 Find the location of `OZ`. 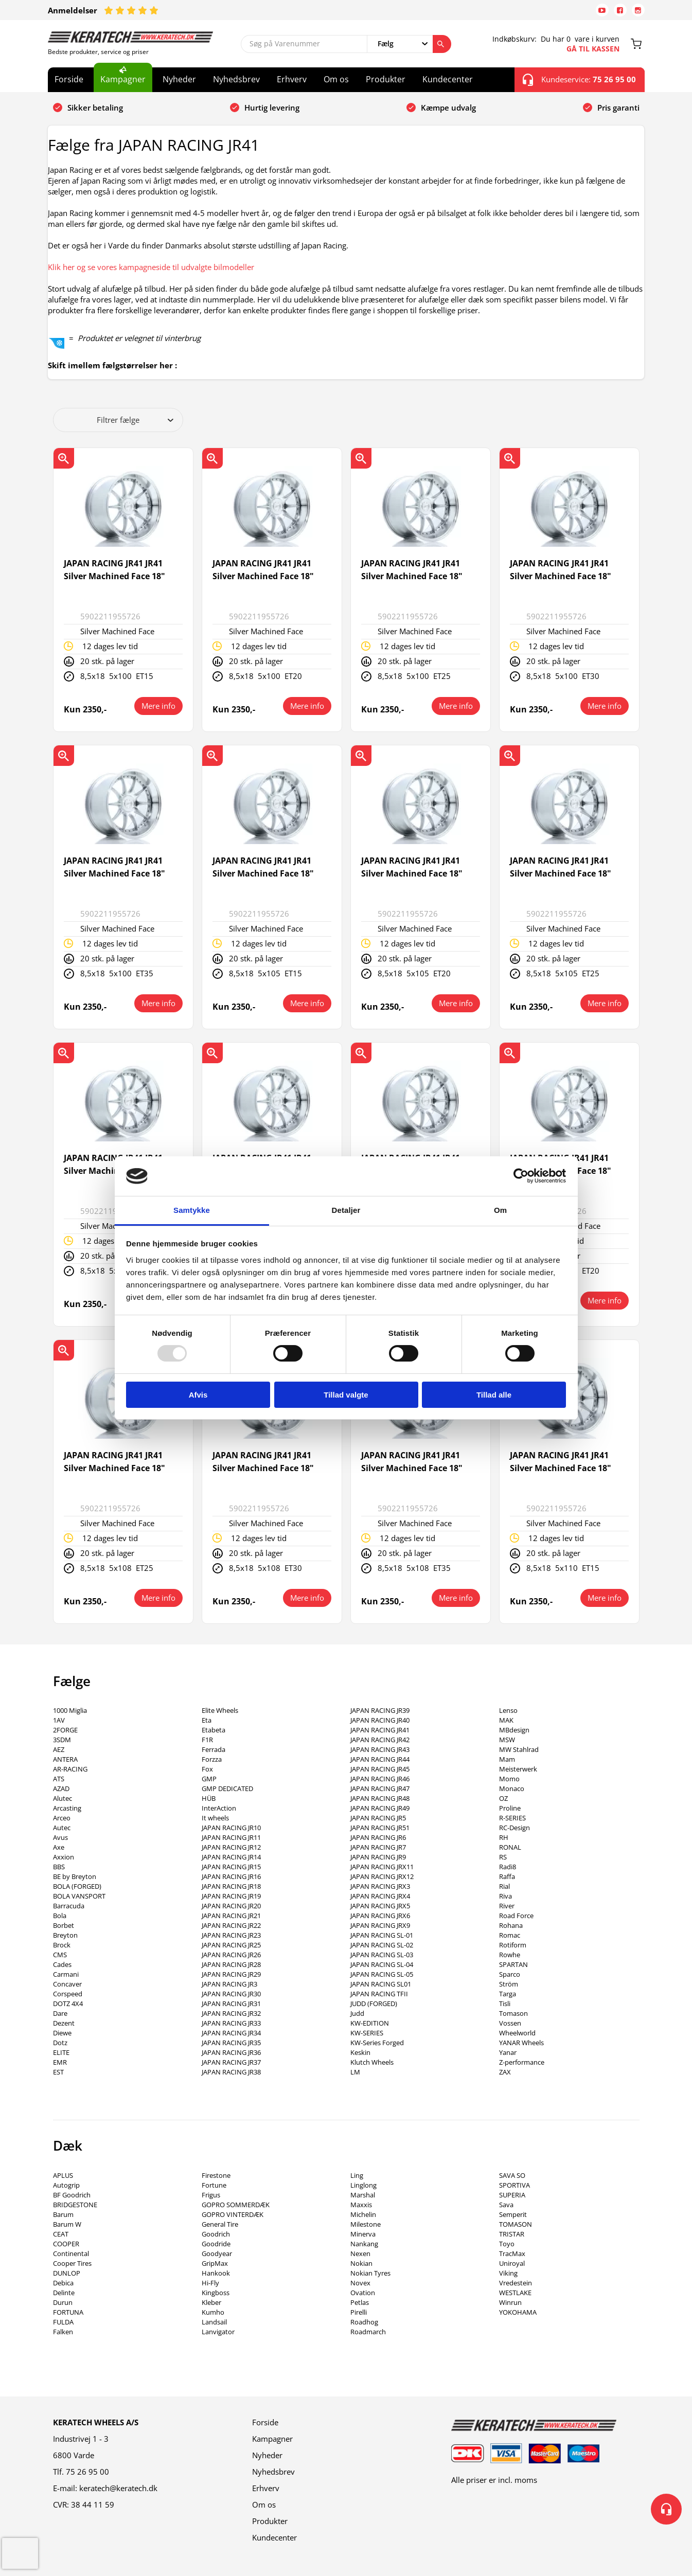

OZ is located at coordinates (503, 1798).